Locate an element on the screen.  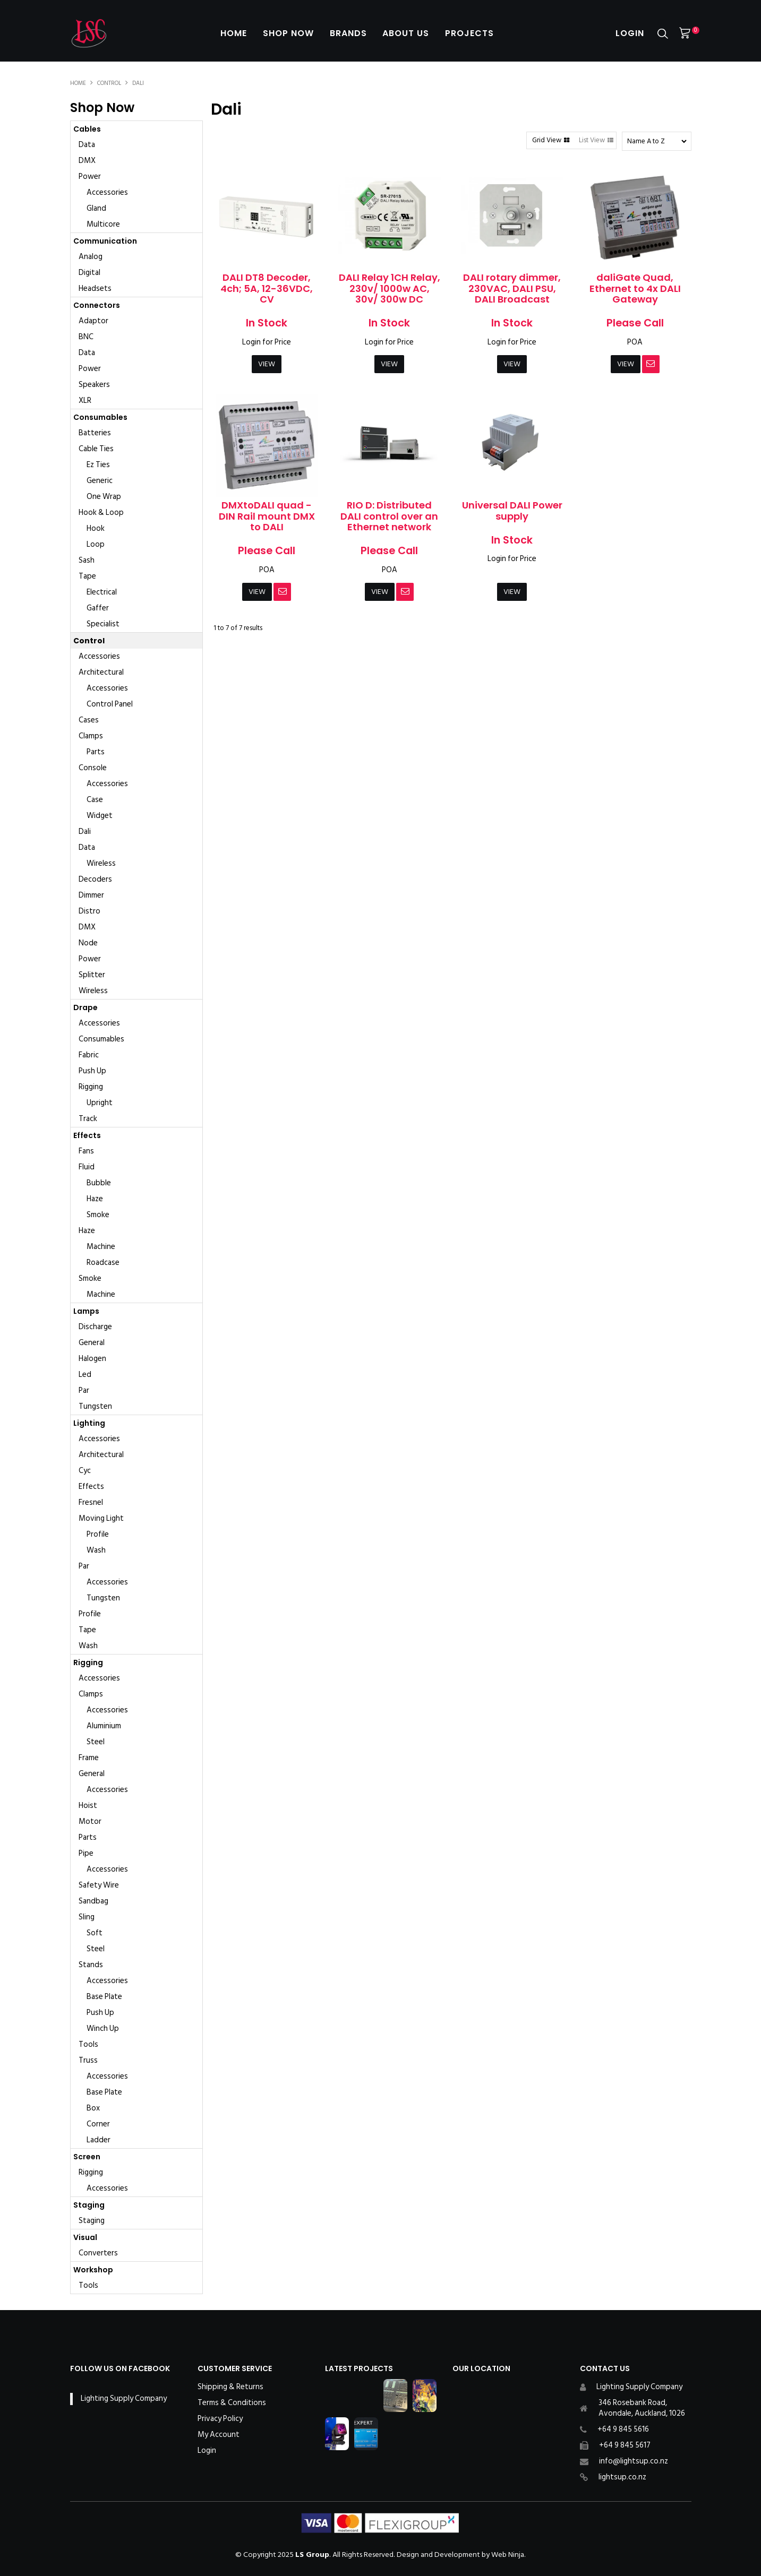
XLR is located at coordinates (85, 400).